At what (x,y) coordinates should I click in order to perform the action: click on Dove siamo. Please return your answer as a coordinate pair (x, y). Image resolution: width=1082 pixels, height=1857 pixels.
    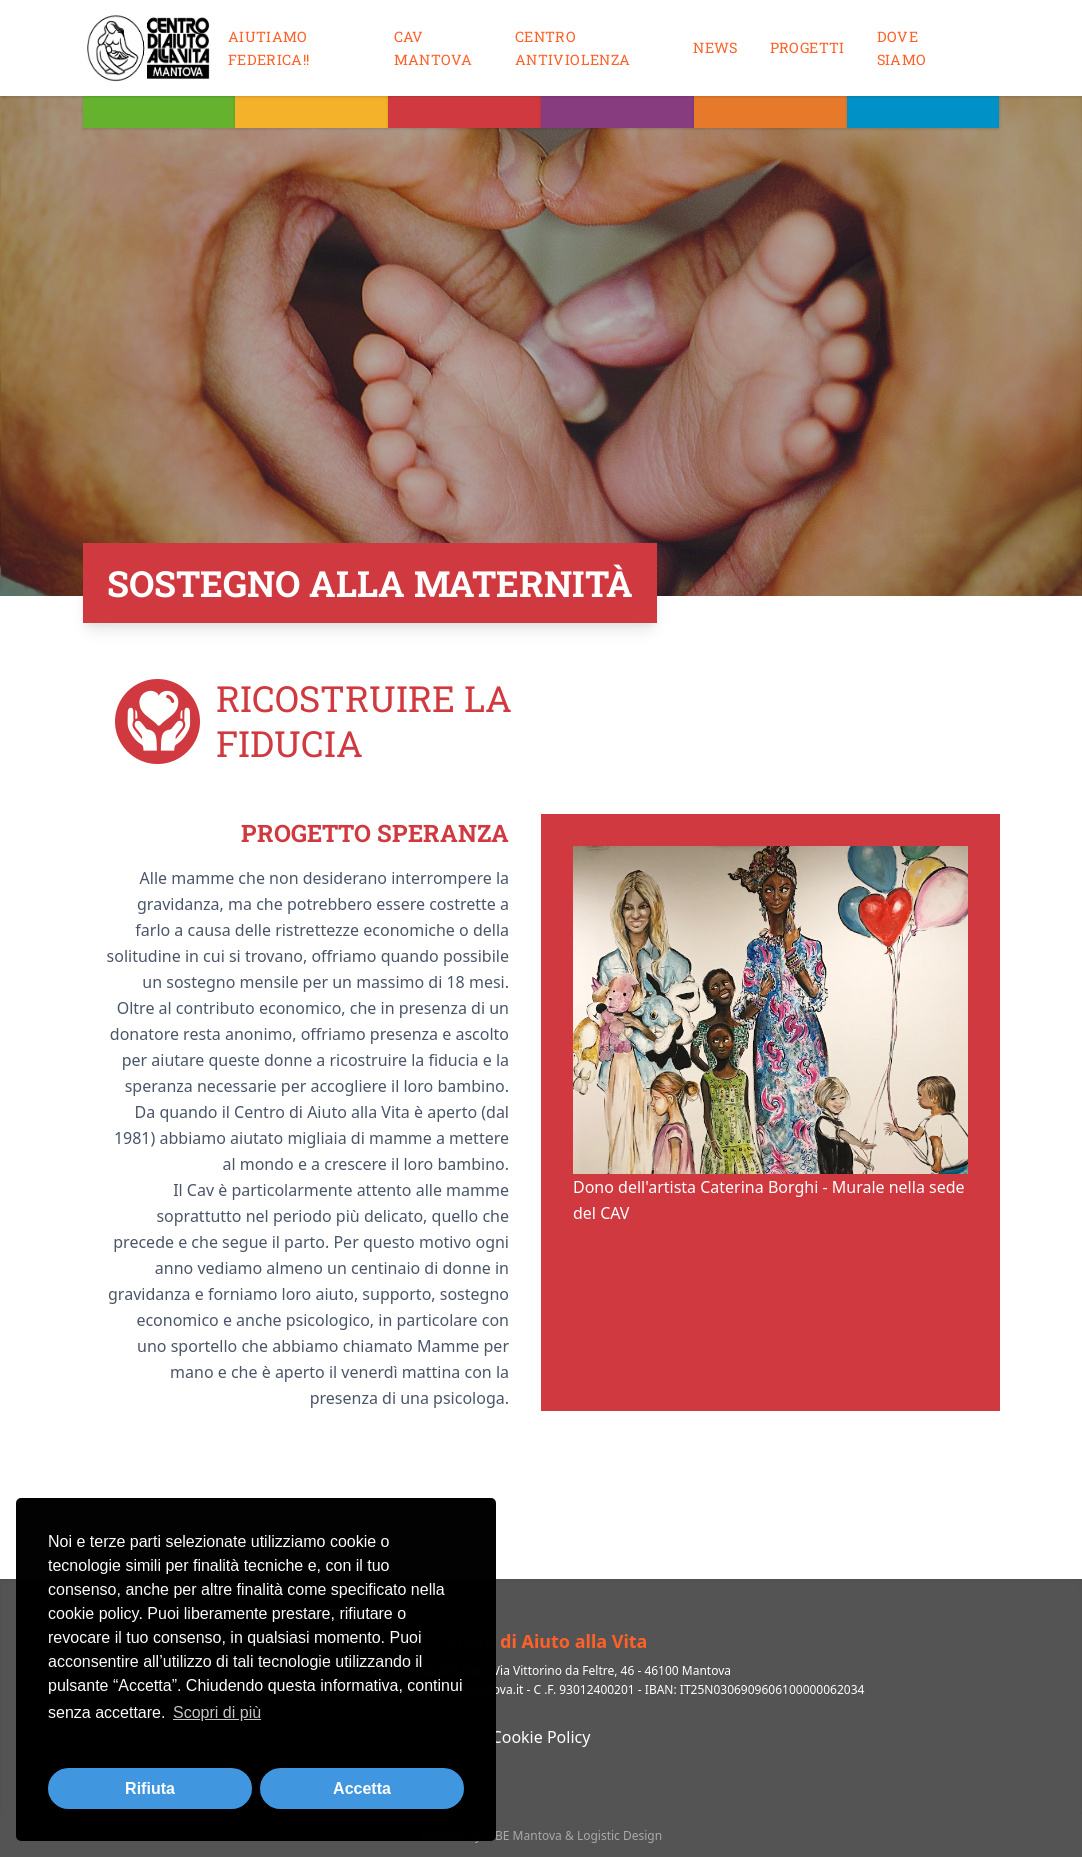
    Looking at the image, I should click on (902, 48).